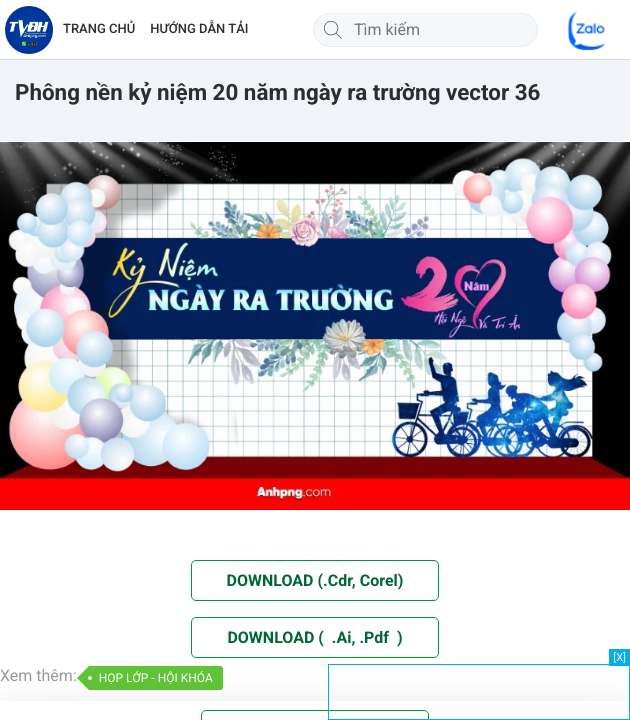 This screenshot has height=720, width=630. I want to click on [X], so click(619, 657).